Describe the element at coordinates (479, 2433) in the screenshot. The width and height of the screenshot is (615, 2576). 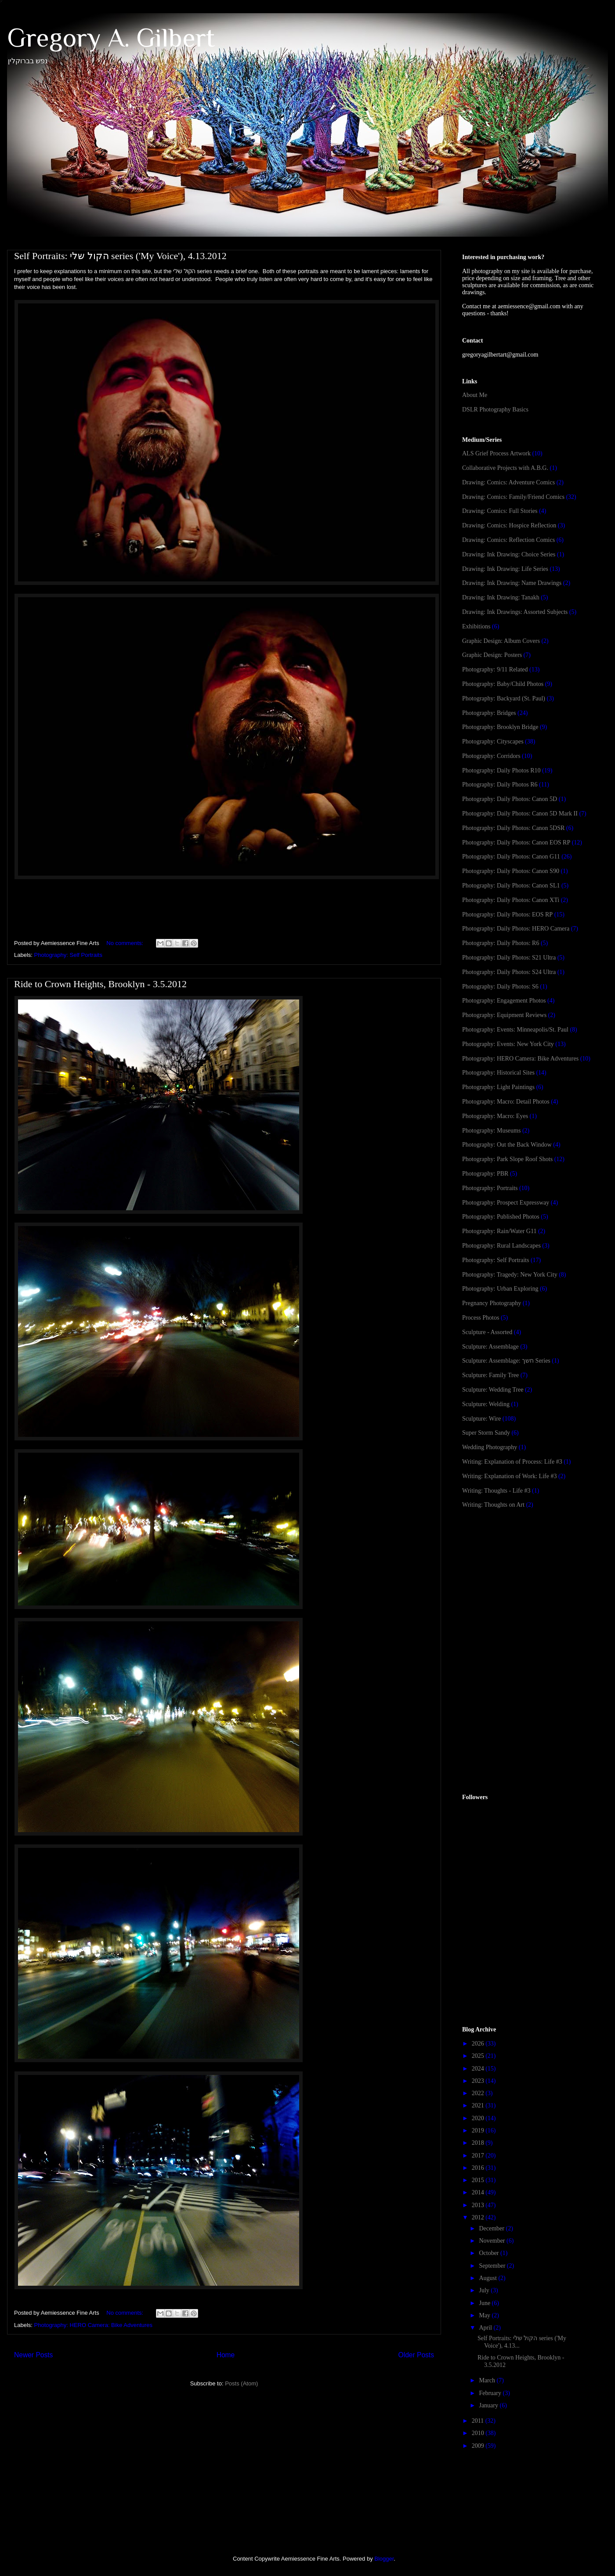
I see `2010` at that location.